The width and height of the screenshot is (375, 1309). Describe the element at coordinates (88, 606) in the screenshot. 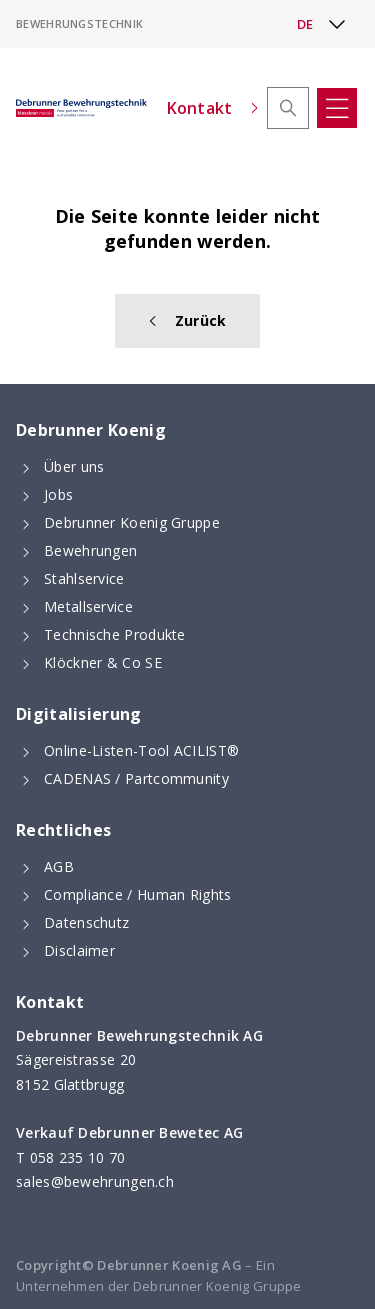

I see `Metallservice` at that location.